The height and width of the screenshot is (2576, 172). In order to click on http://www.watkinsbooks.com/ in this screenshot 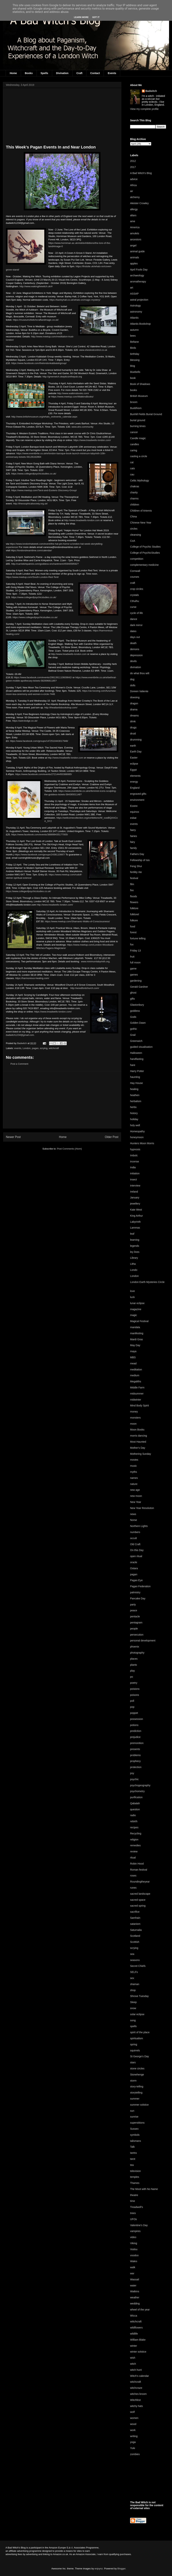, I will do `click(73, 393)`.